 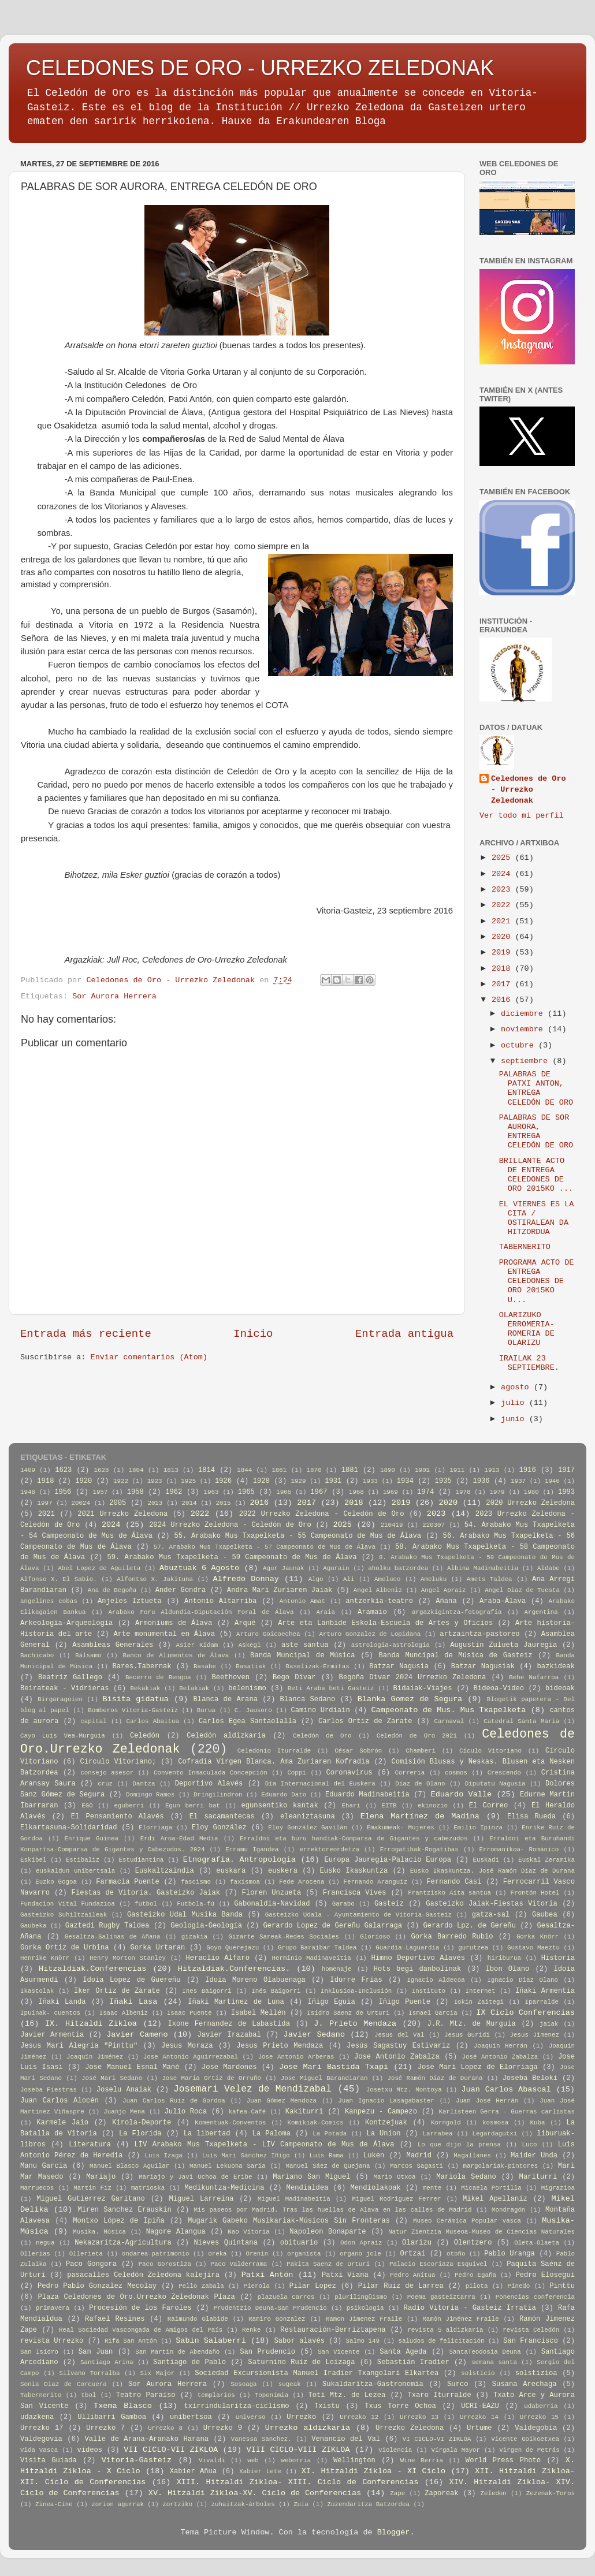 I want to click on El Pensamiento Alavés, so click(x=117, y=1817).